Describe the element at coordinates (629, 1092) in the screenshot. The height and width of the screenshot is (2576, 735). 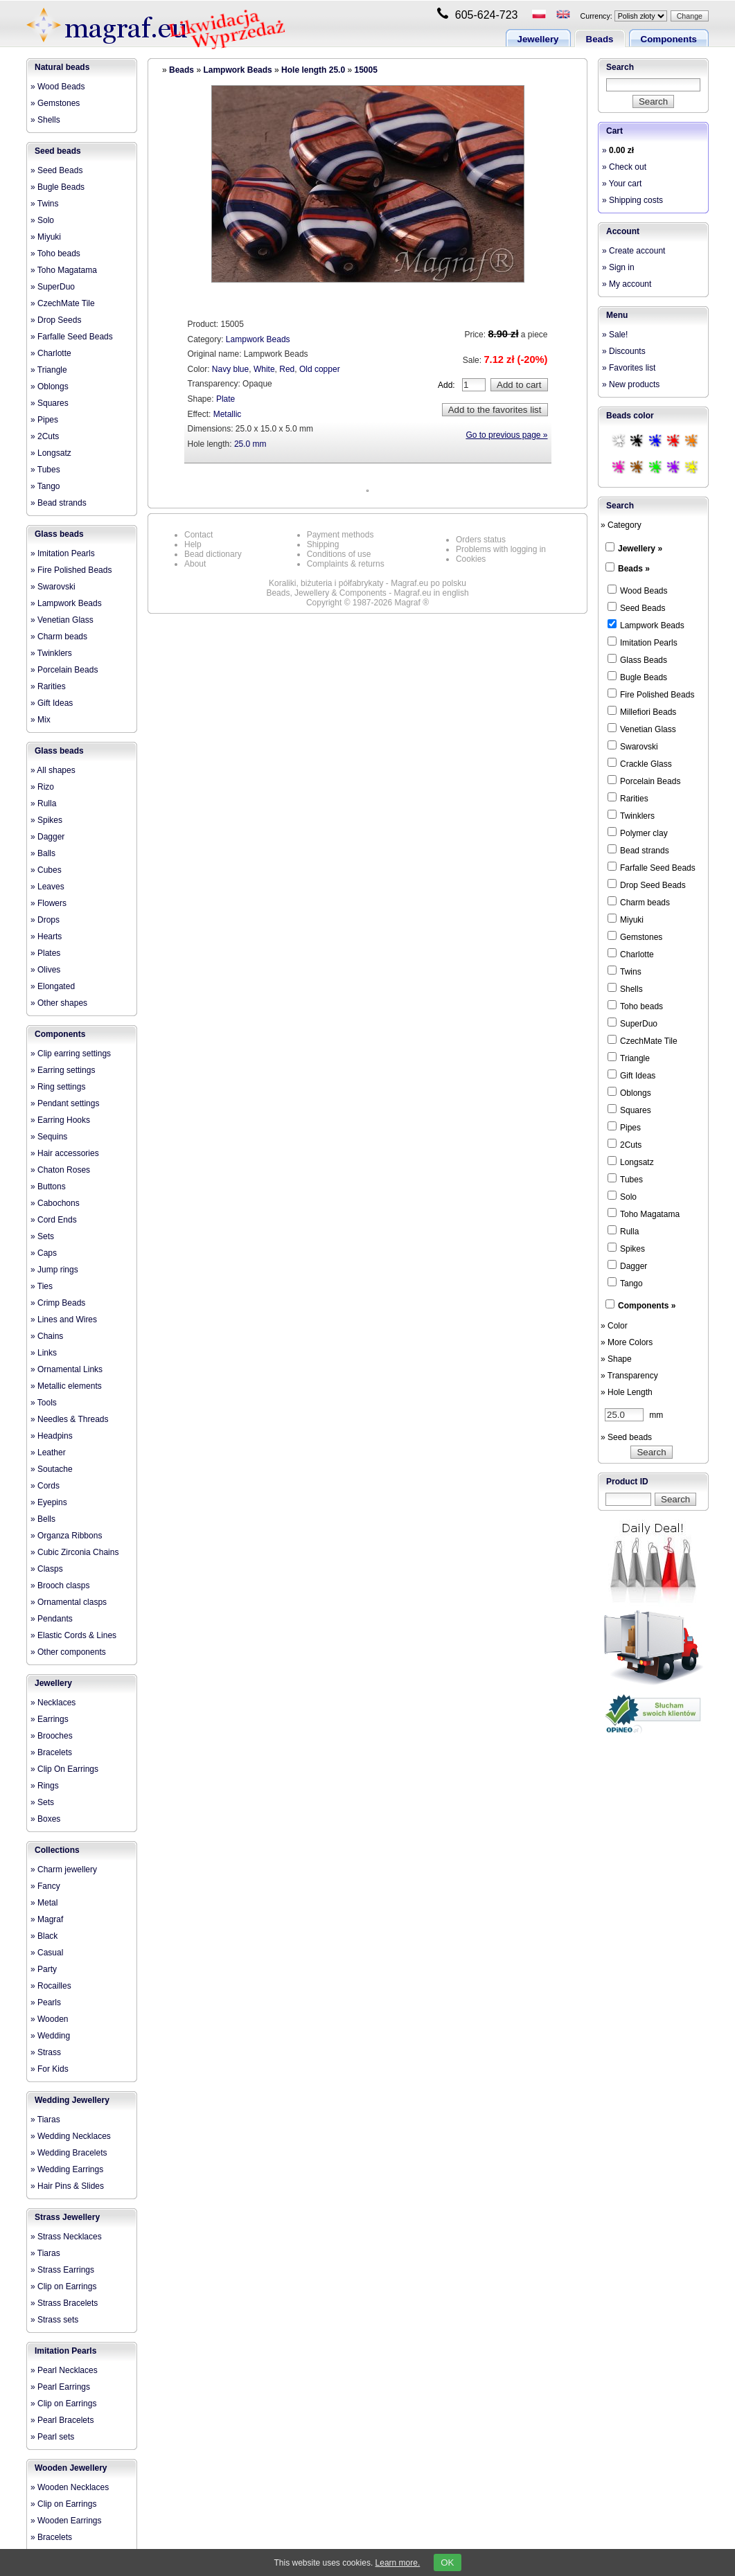
I see `Oblongs` at that location.